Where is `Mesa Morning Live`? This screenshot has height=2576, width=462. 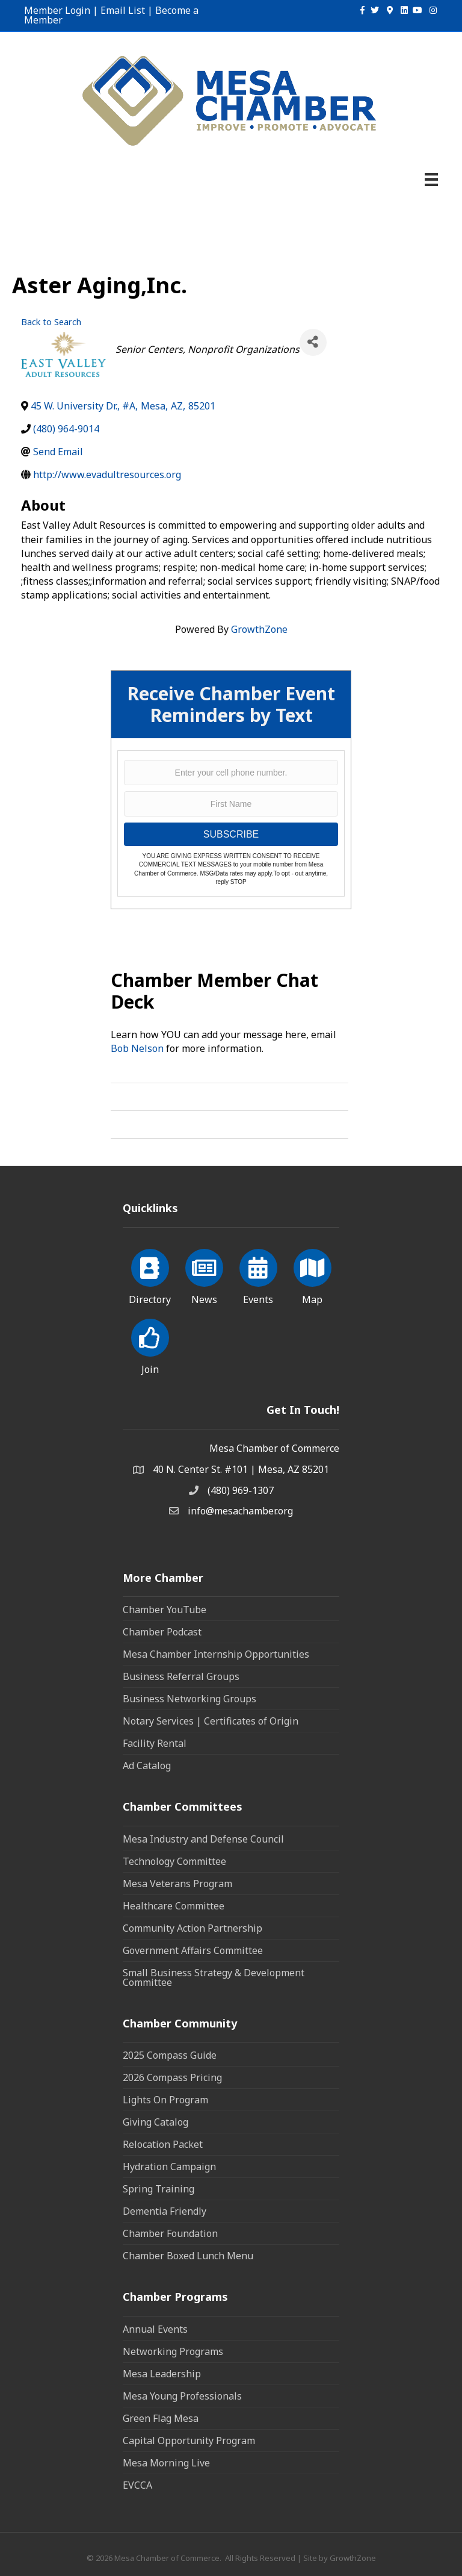
Mesa Morning Live is located at coordinates (166, 2462).